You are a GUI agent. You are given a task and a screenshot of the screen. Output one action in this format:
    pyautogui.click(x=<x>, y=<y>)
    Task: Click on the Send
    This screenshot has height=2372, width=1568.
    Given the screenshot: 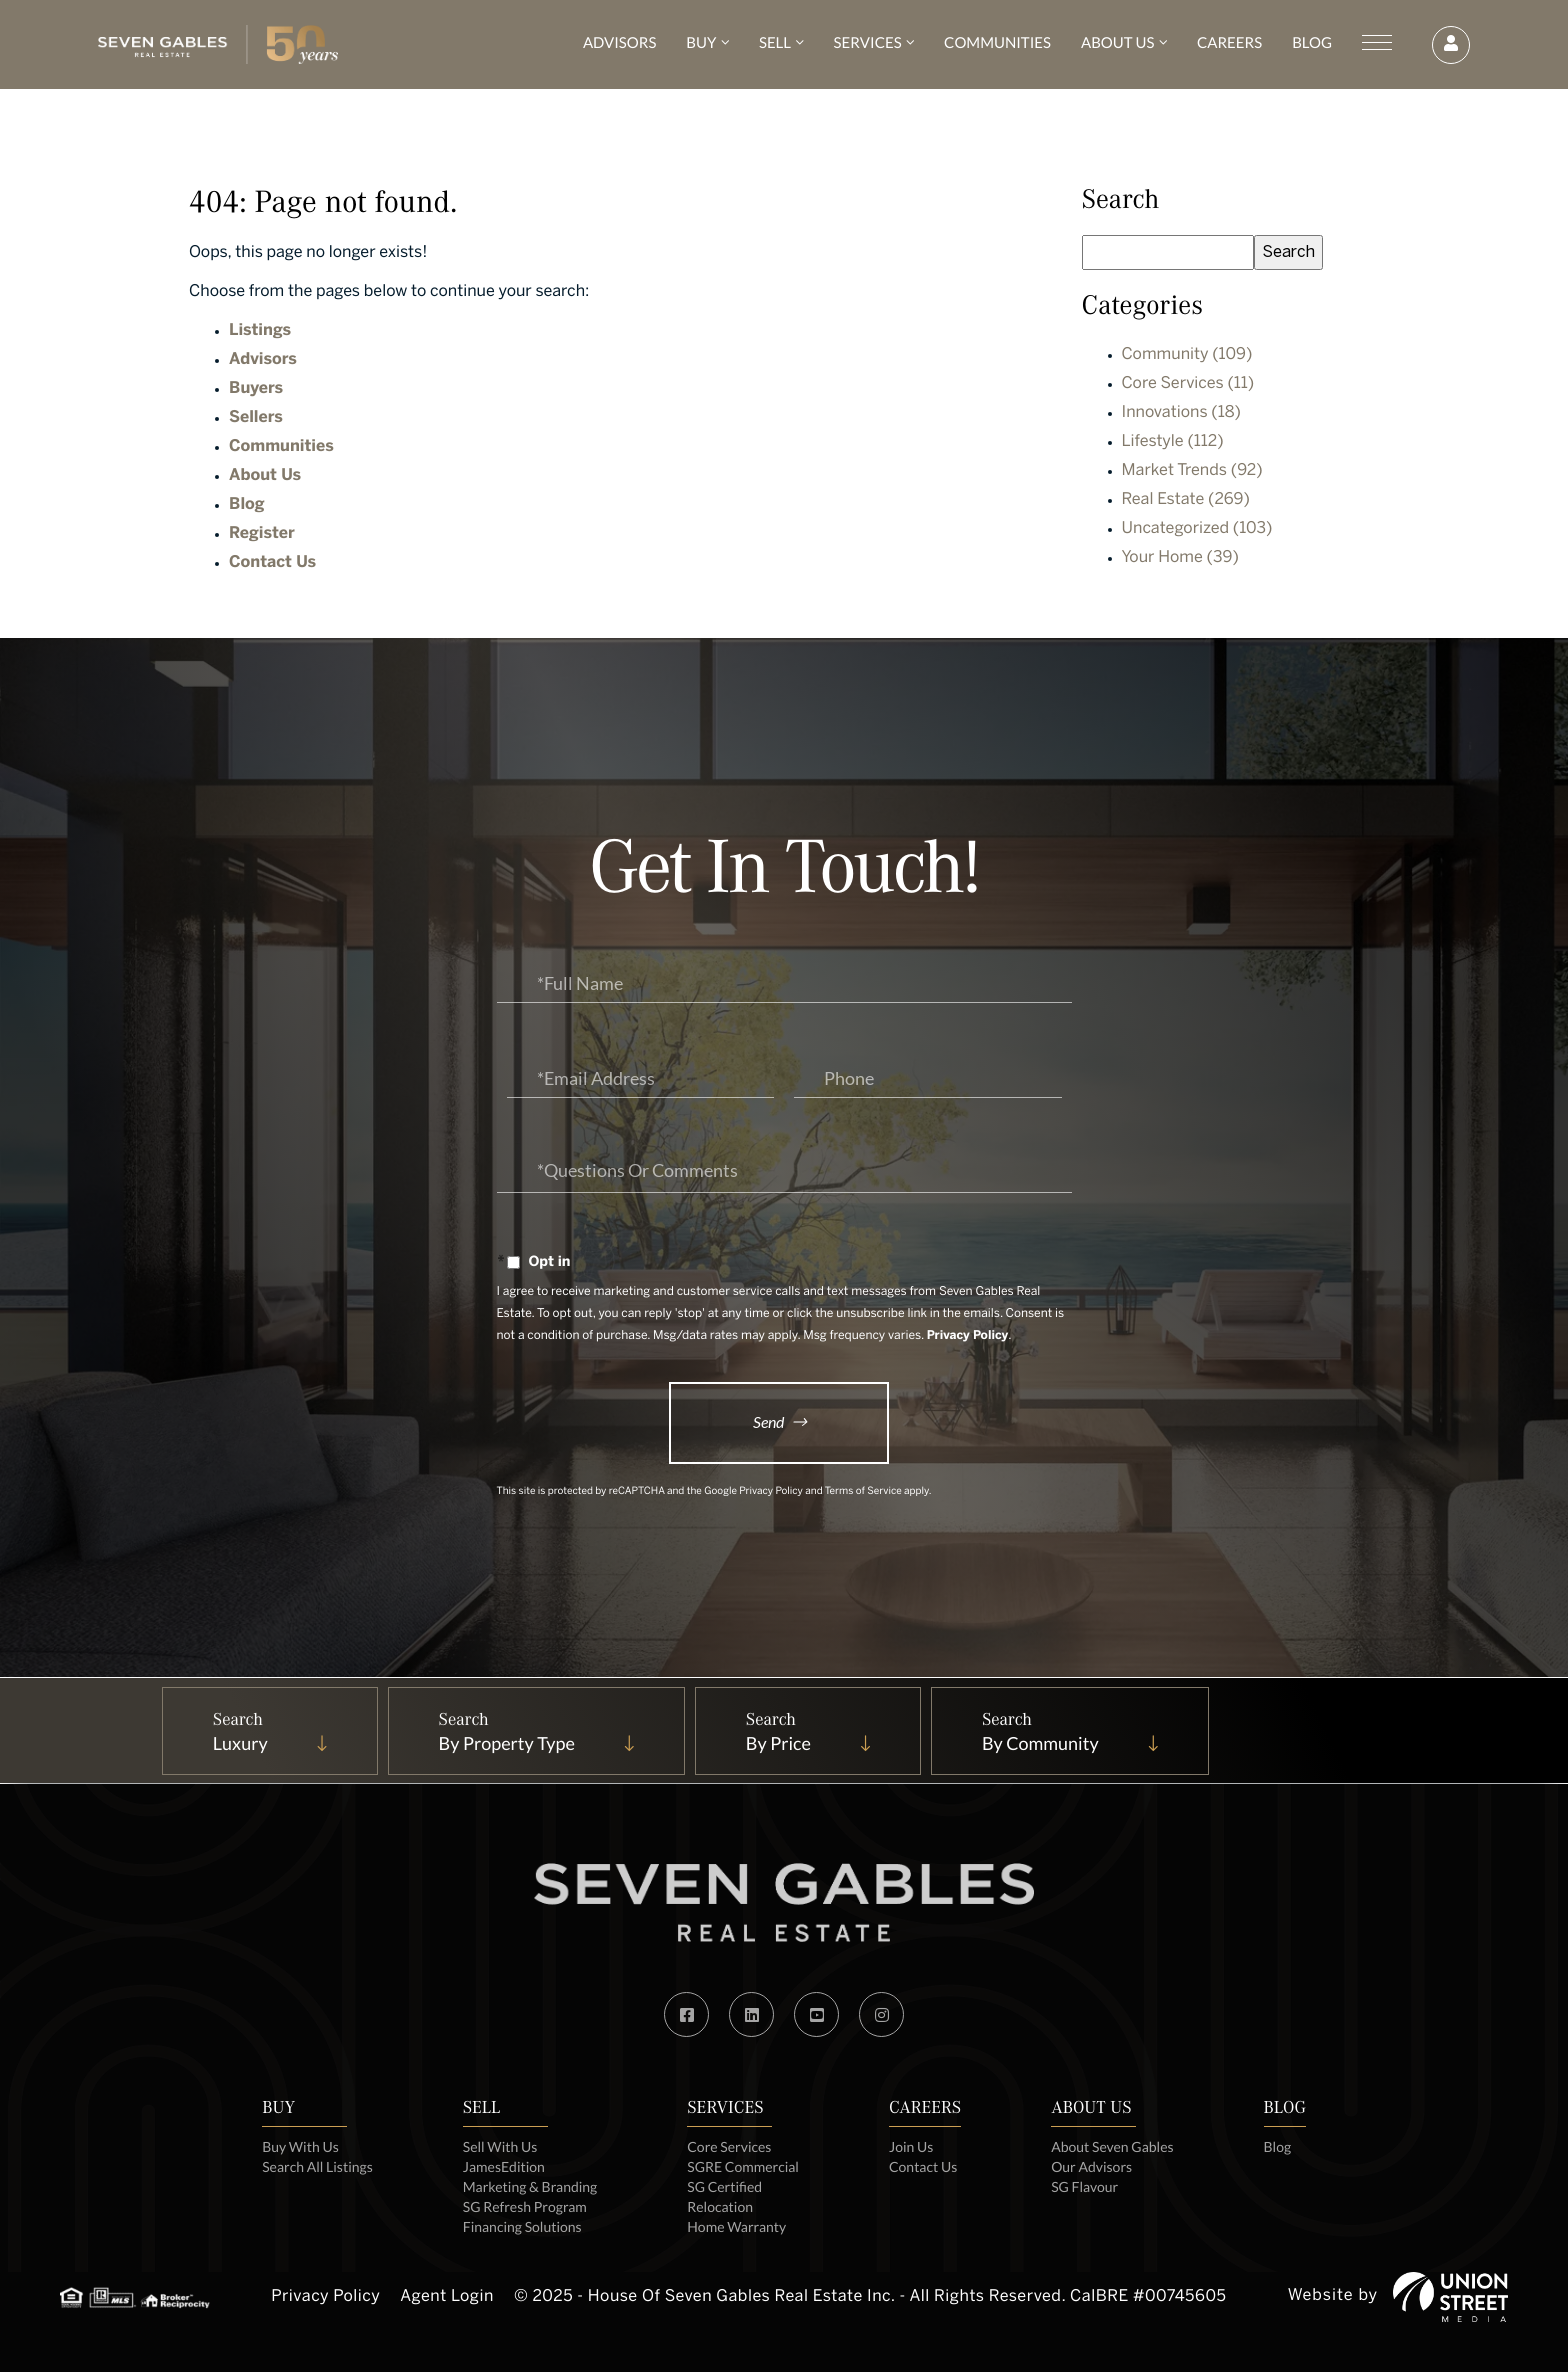 What is the action you would take?
    pyautogui.click(x=768, y=1421)
    